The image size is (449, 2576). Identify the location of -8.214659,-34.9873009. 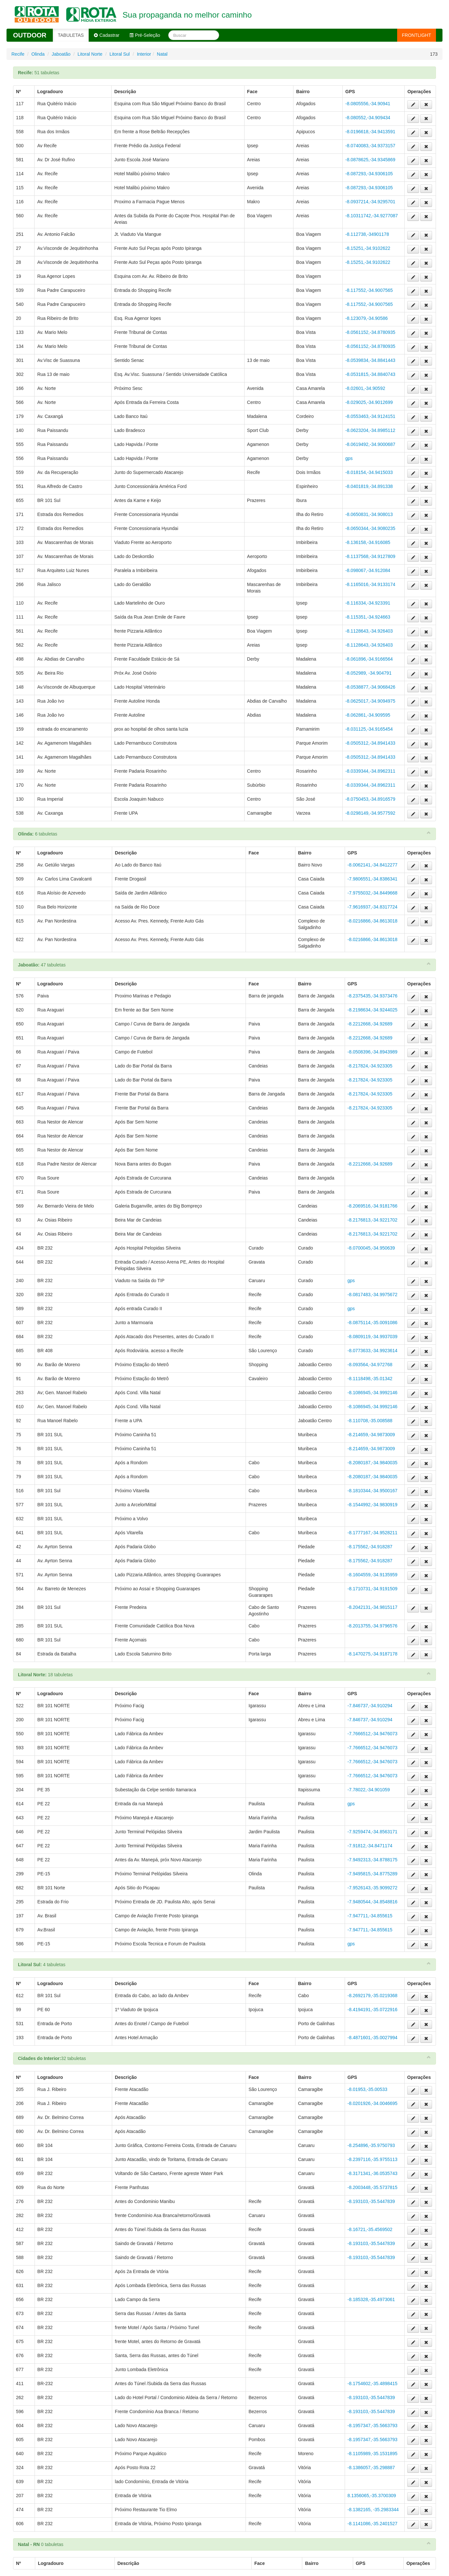
(371, 1434).